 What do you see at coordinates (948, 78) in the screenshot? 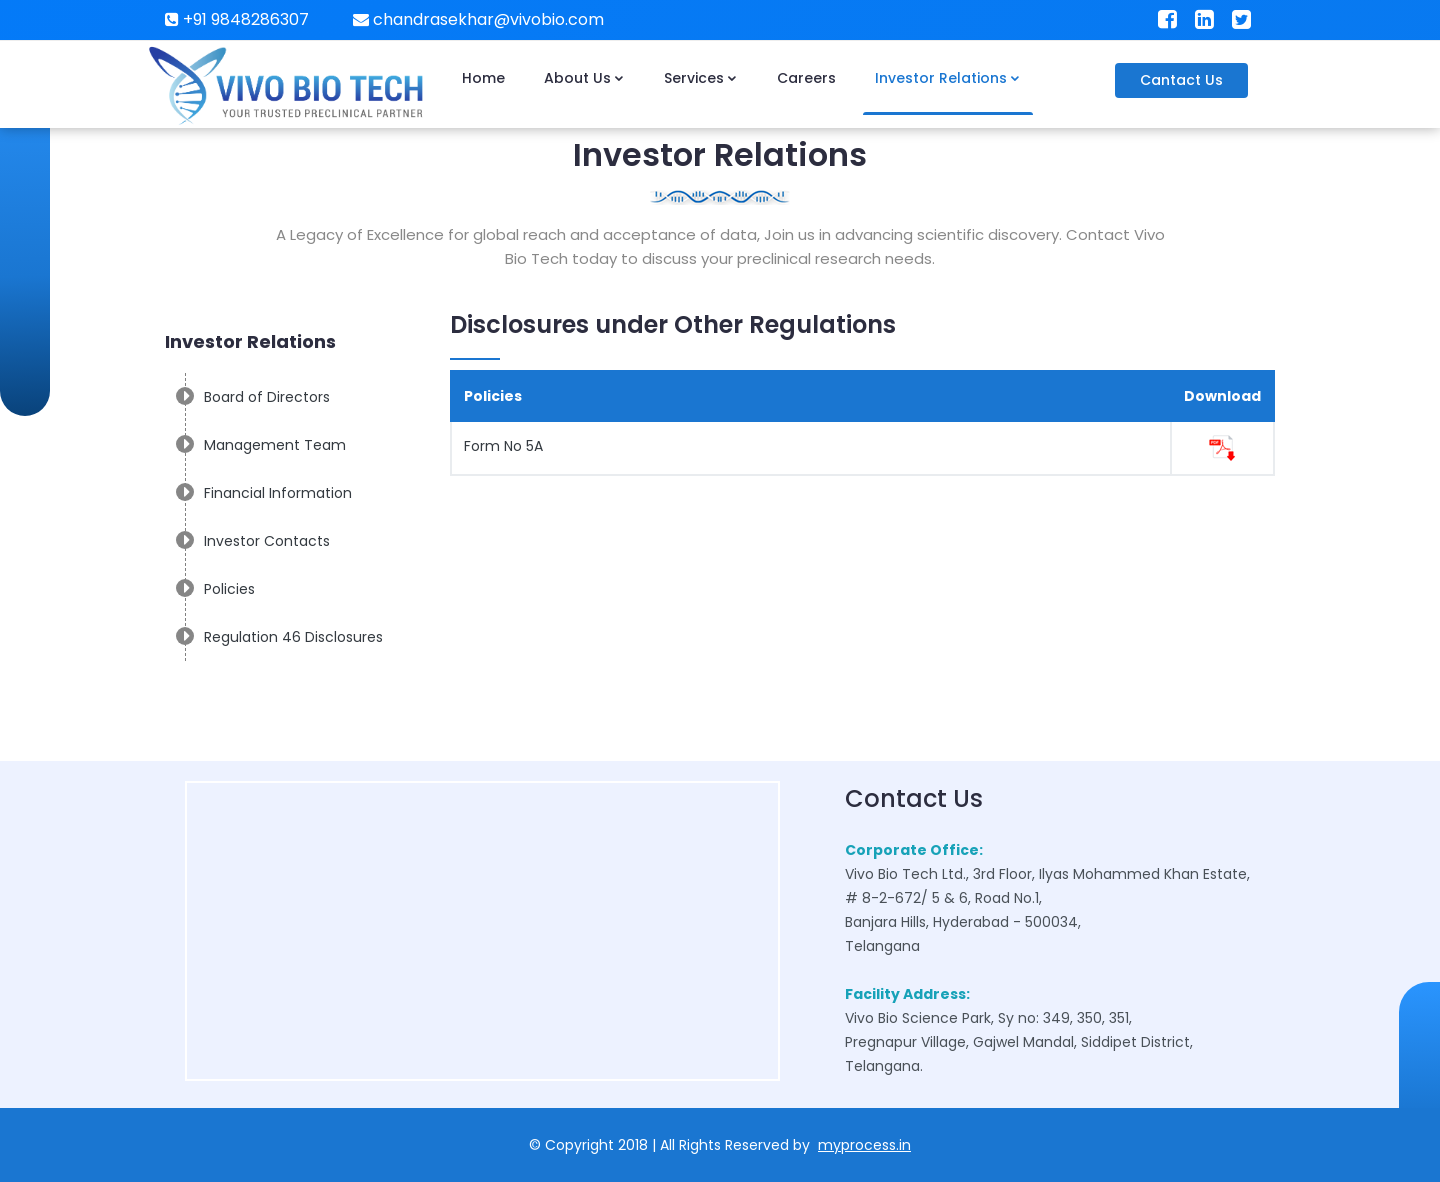
I see `Investor Relations` at bounding box center [948, 78].